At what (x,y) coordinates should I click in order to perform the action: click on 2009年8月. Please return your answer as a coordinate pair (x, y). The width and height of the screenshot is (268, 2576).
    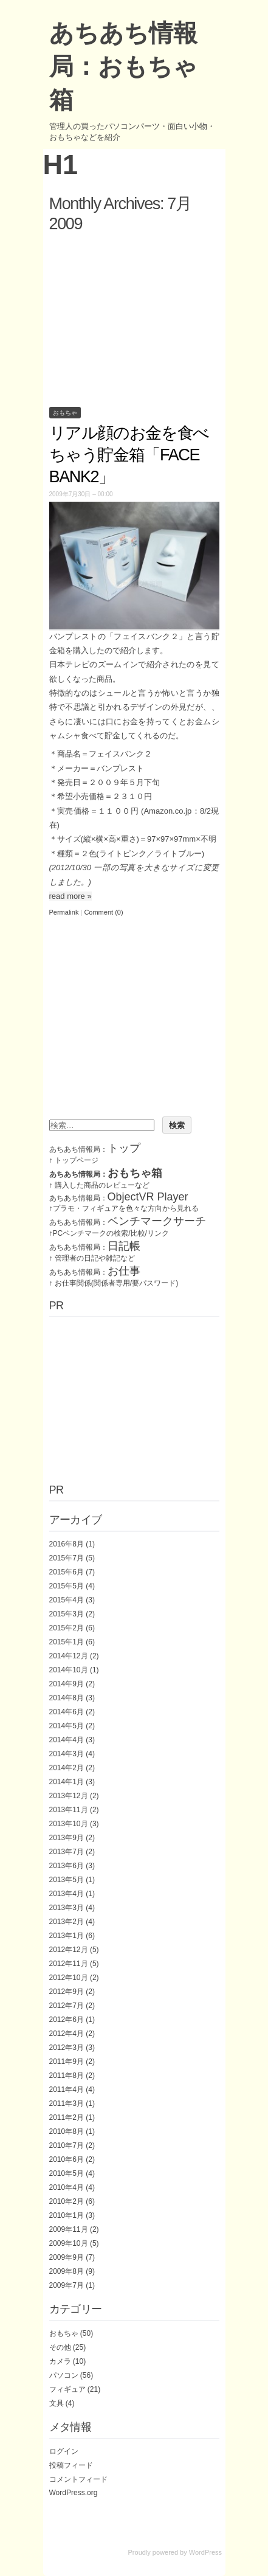
    Looking at the image, I should click on (66, 2271).